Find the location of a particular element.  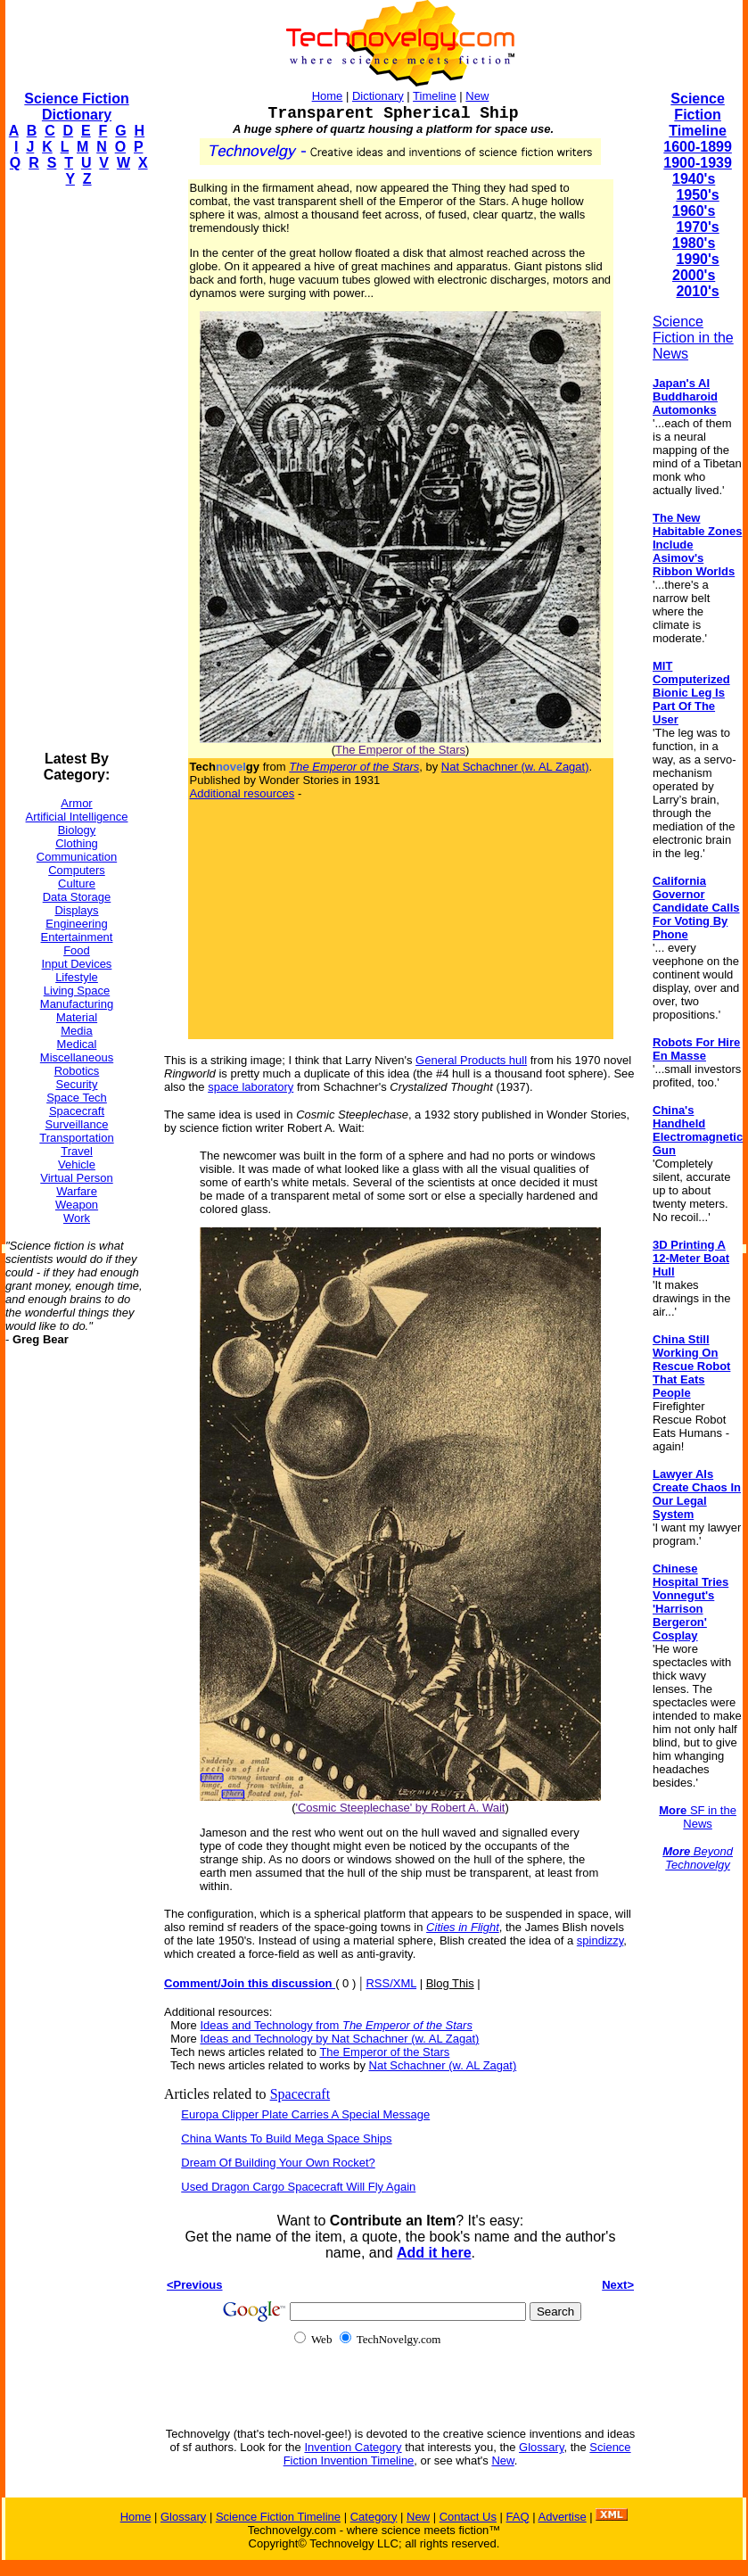

Science Fiction in the News is located at coordinates (693, 337).